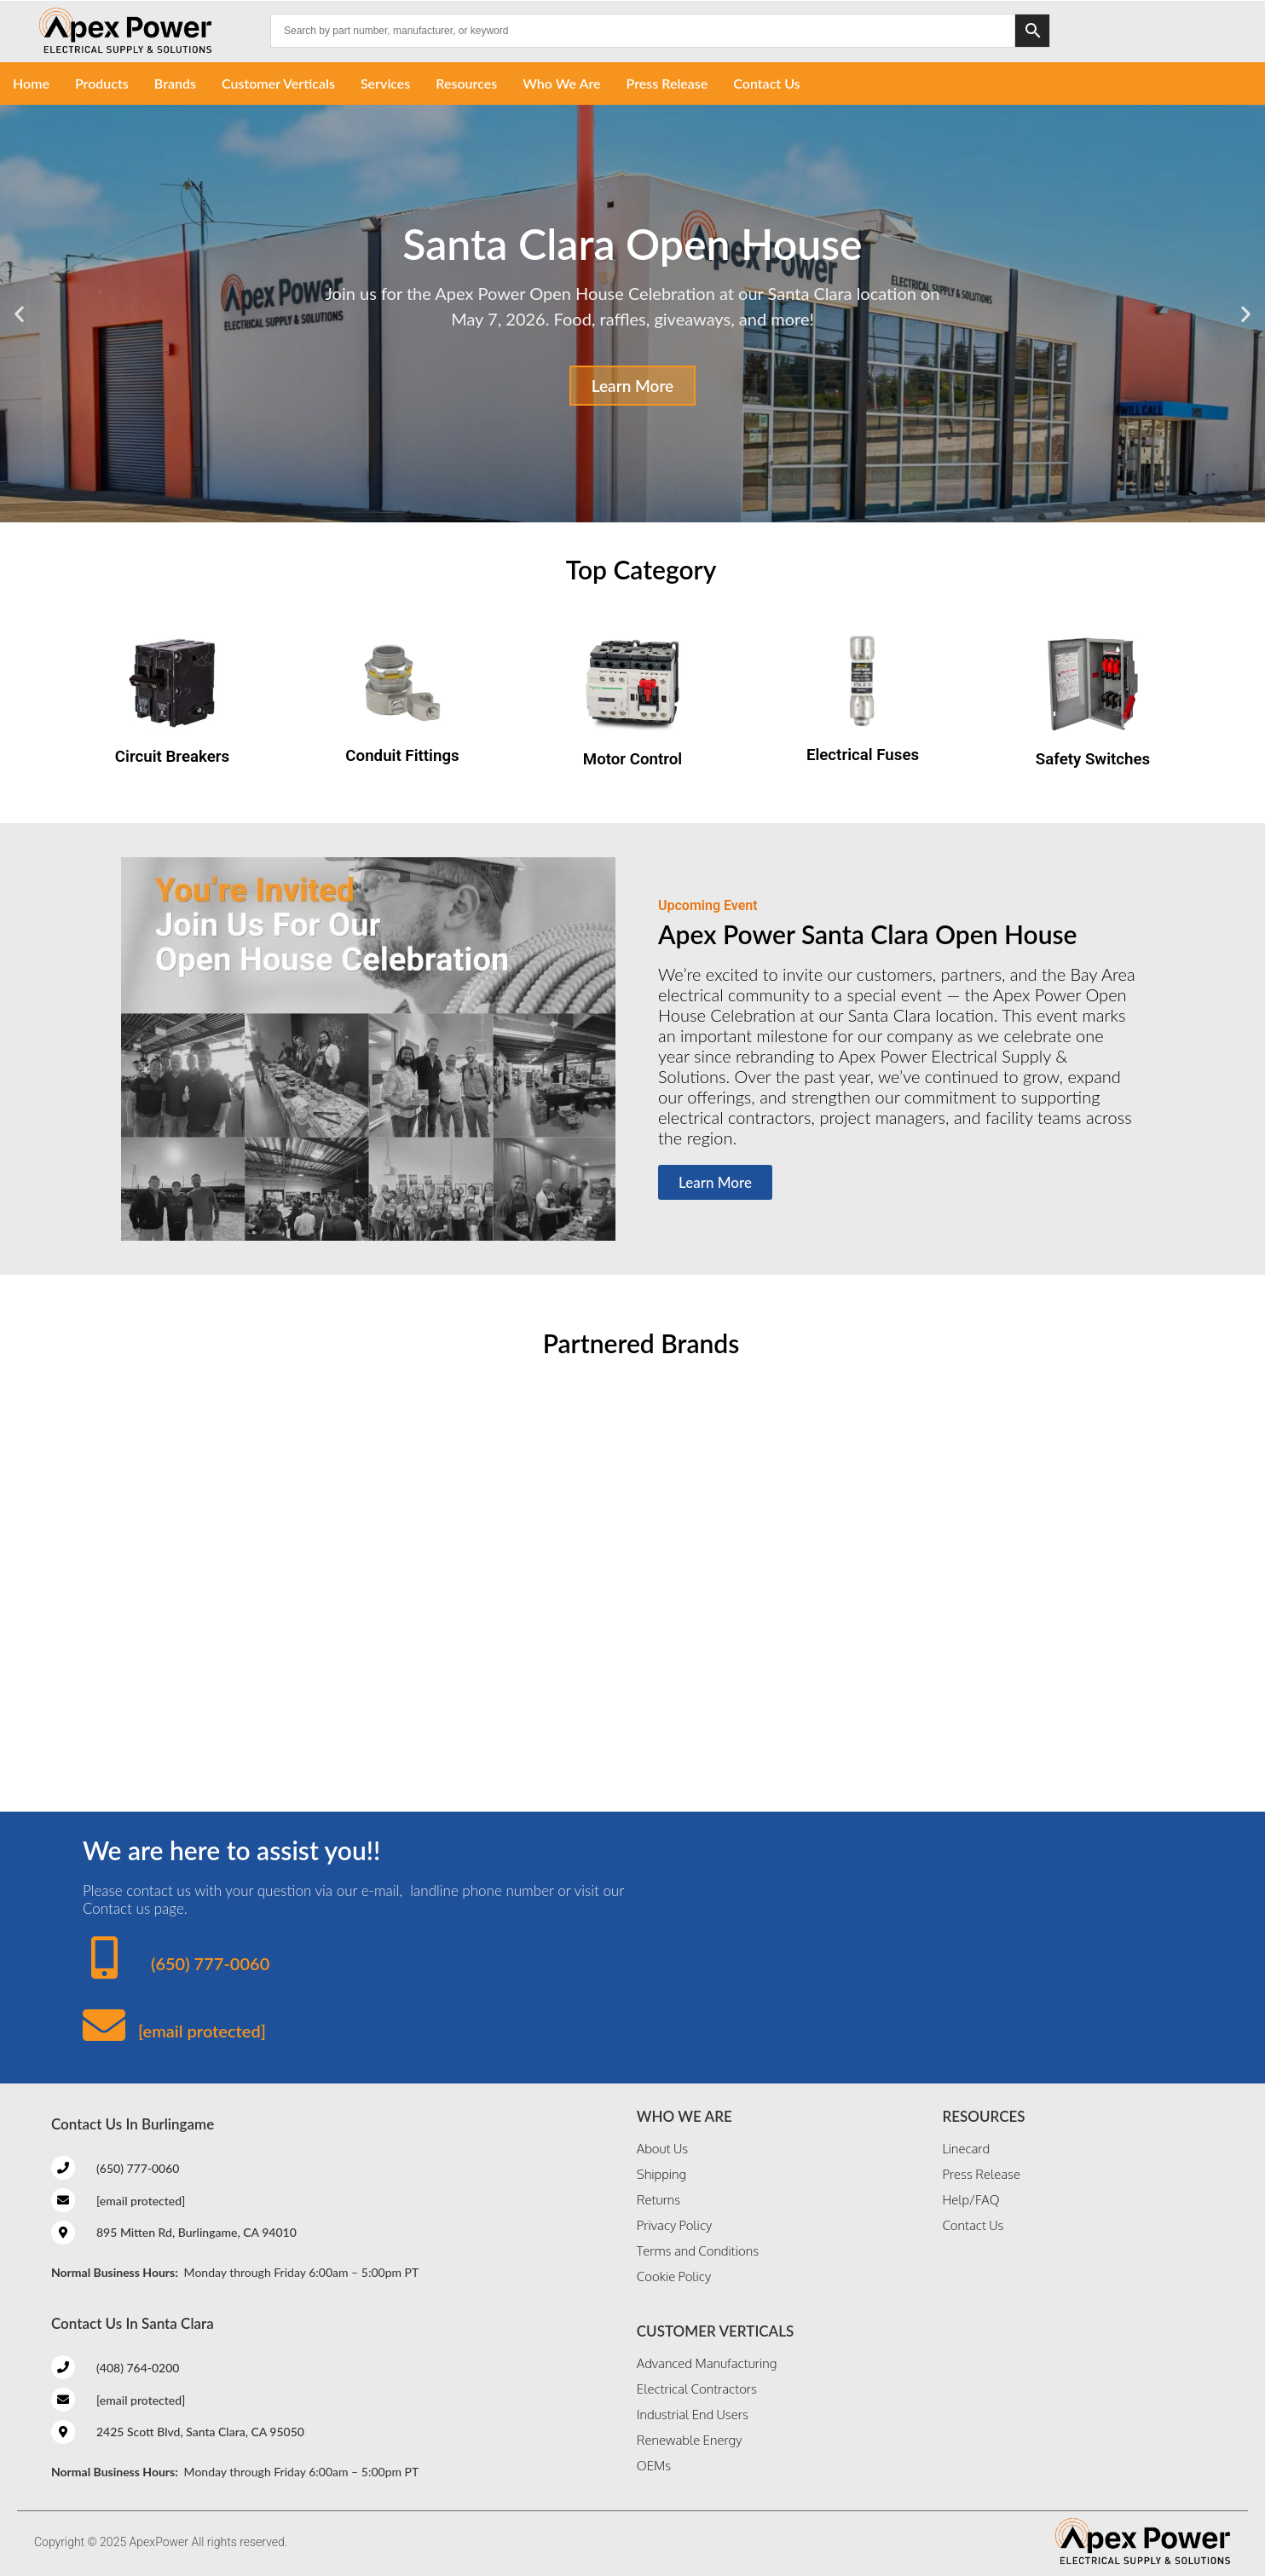 Image resolution: width=1265 pixels, height=2576 pixels. What do you see at coordinates (402, 755) in the screenshot?
I see `Conduit Fittings` at bounding box center [402, 755].